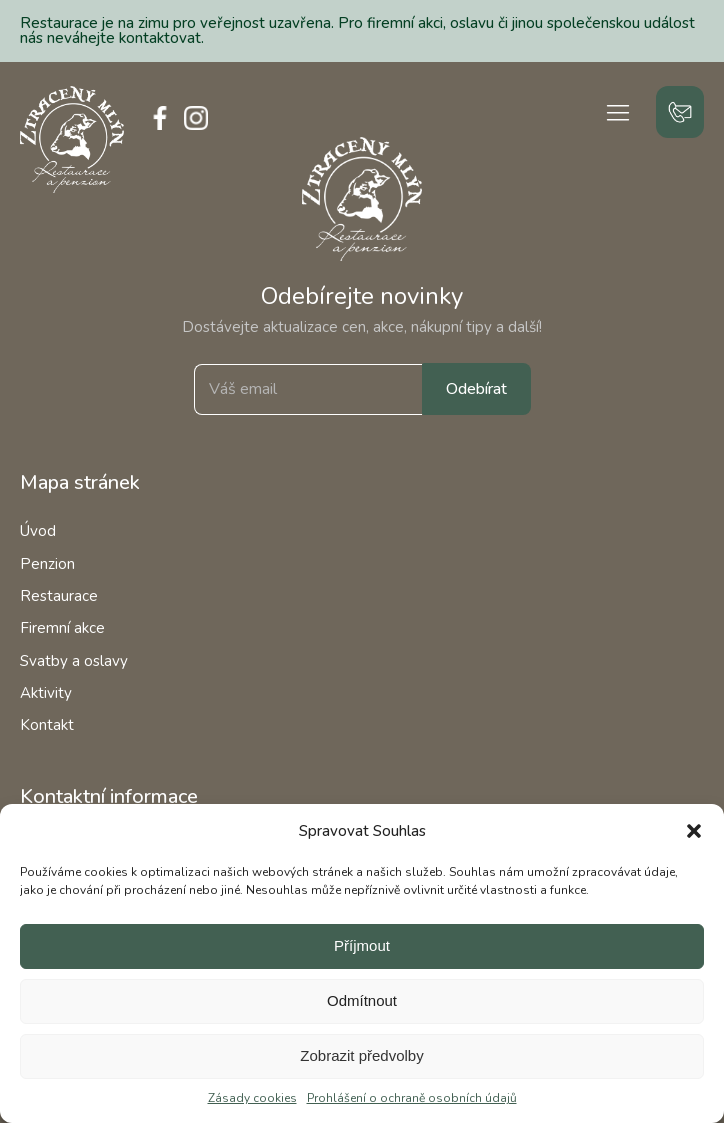 This screenshot has height=1123, width=724. Describe the element at coordinates (46, 693) in the screenshot. I see `Aktivity` at that location.